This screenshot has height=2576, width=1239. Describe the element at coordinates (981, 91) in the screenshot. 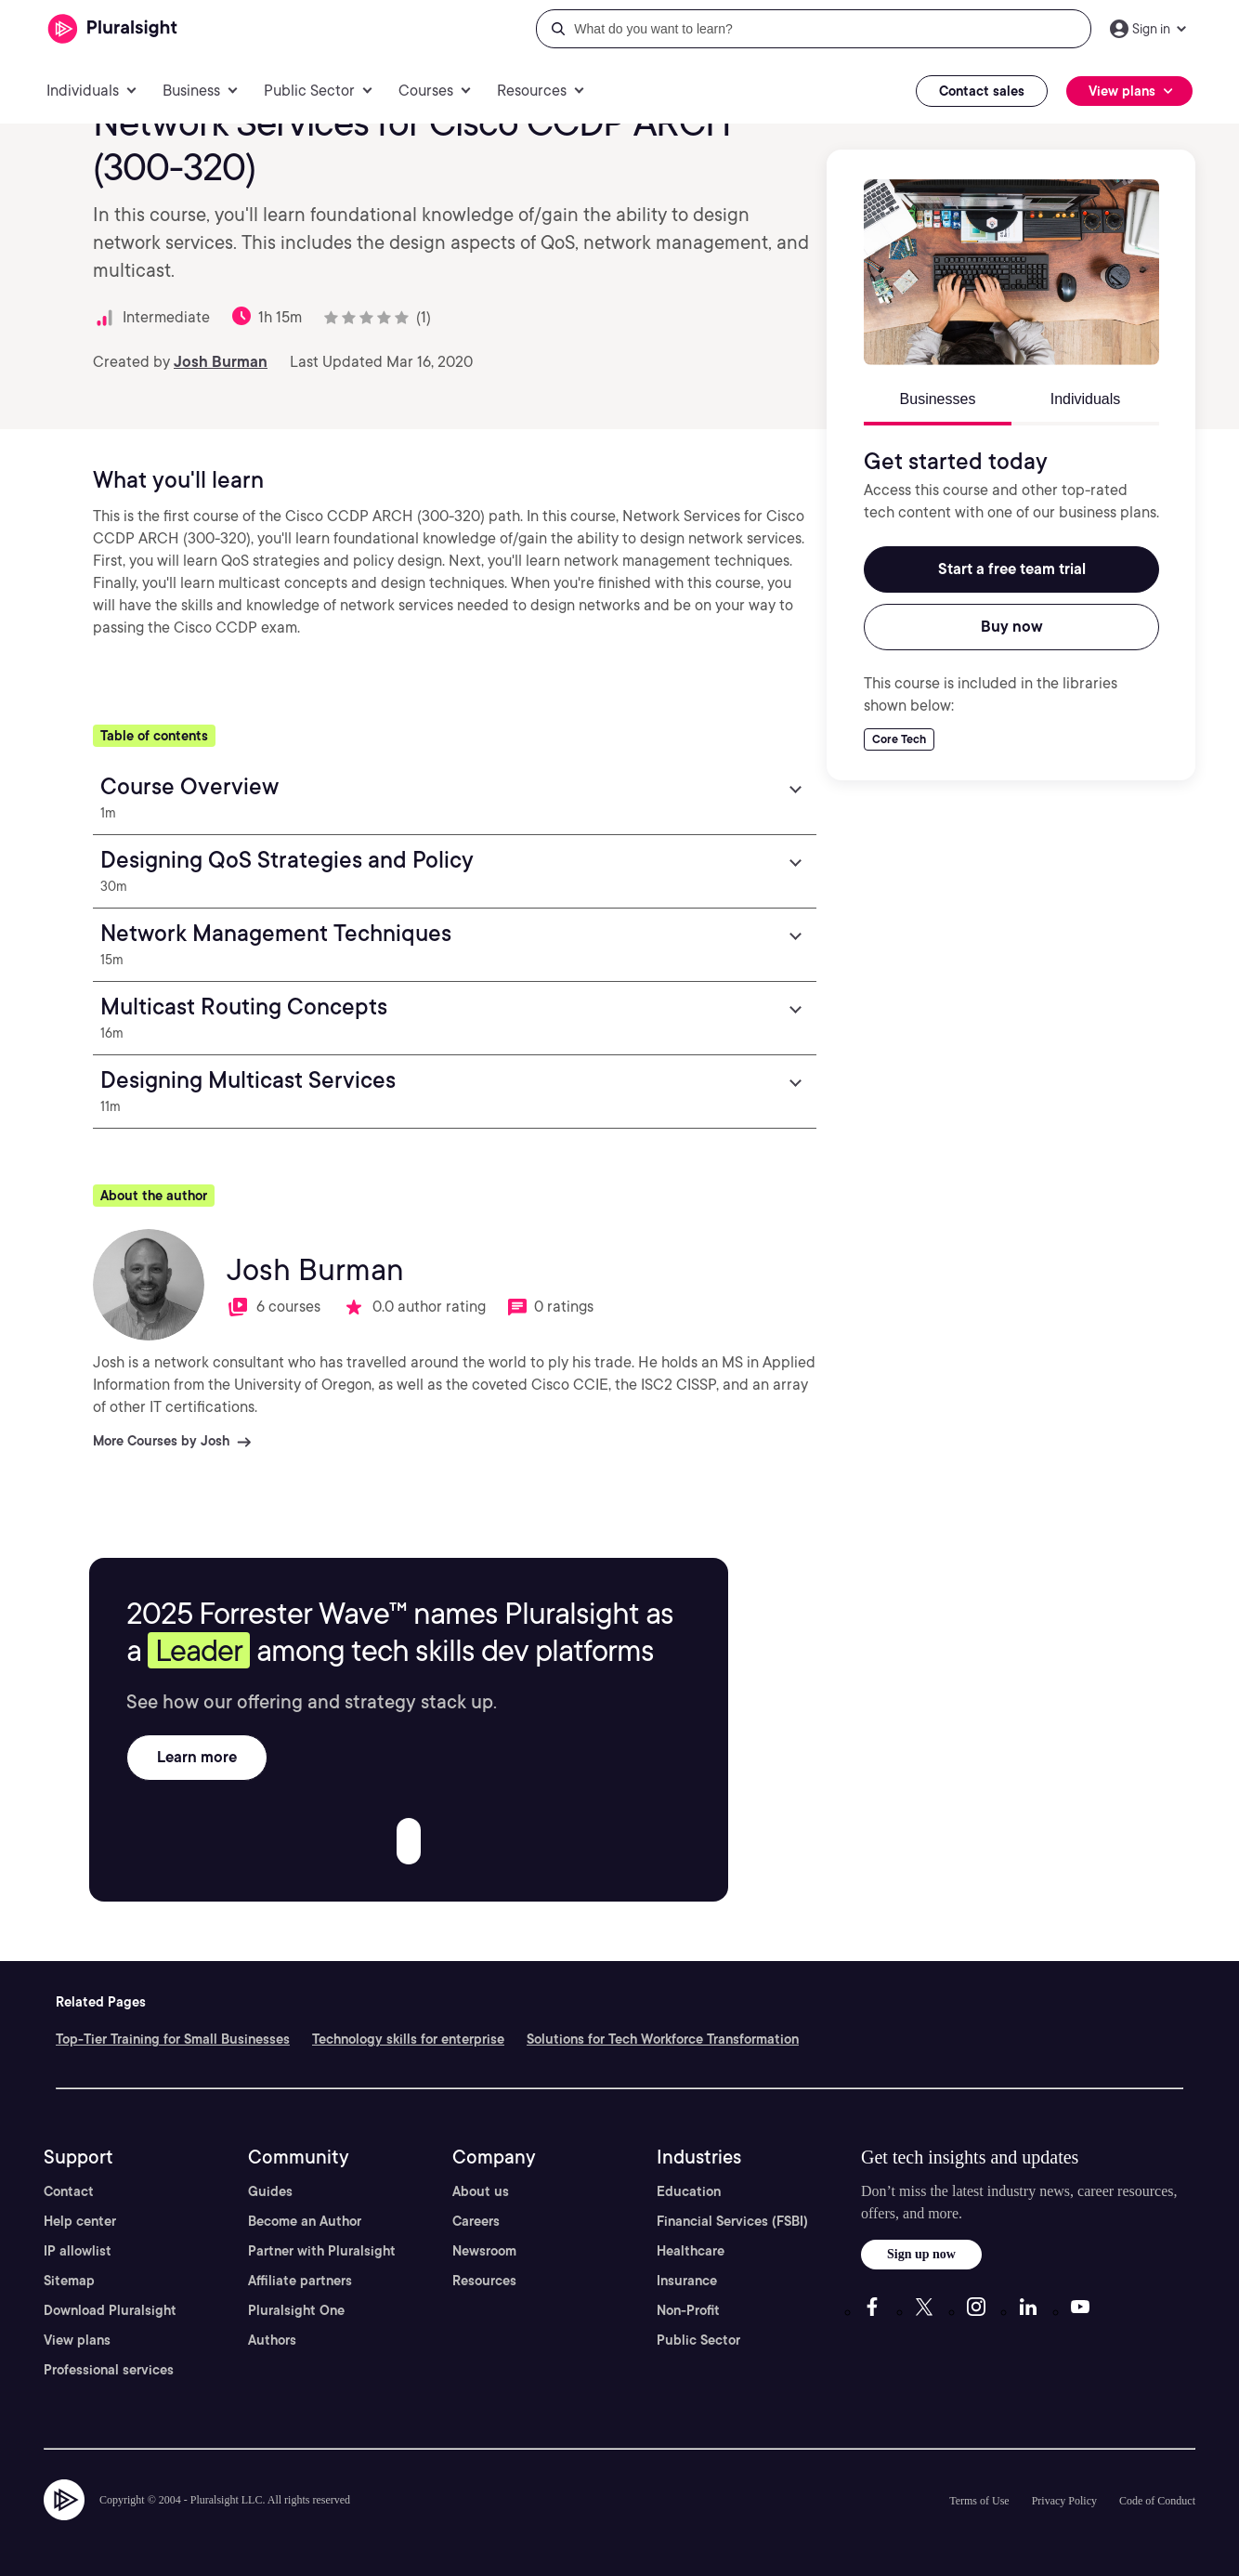

I see `Contact sales` at that location.